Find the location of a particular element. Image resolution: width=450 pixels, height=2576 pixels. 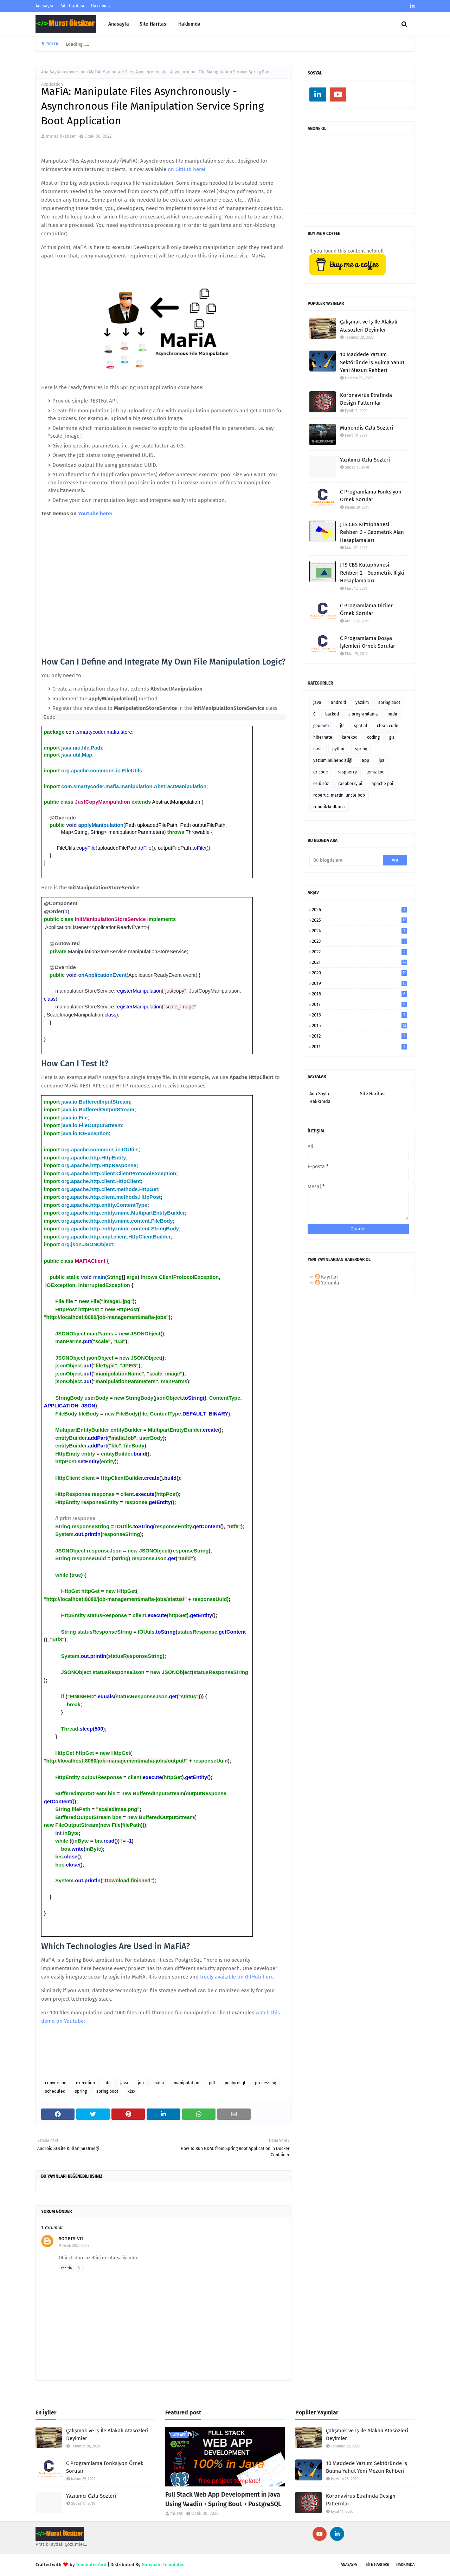

Sil is located at coordinates (80, 2268).